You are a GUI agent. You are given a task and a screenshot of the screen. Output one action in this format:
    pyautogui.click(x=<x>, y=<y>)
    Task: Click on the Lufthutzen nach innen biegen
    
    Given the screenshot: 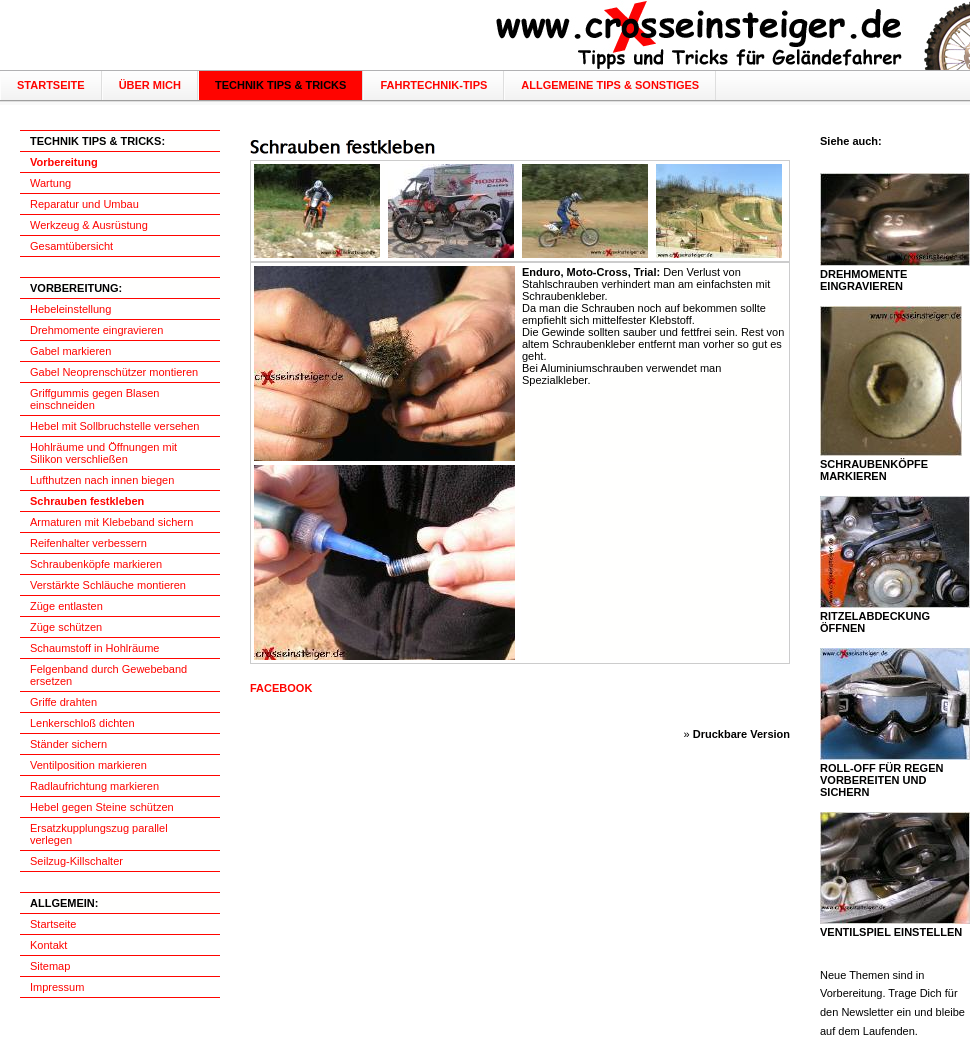 What is the action you would take?
    pyautogui.click(x=102, y=480)
    